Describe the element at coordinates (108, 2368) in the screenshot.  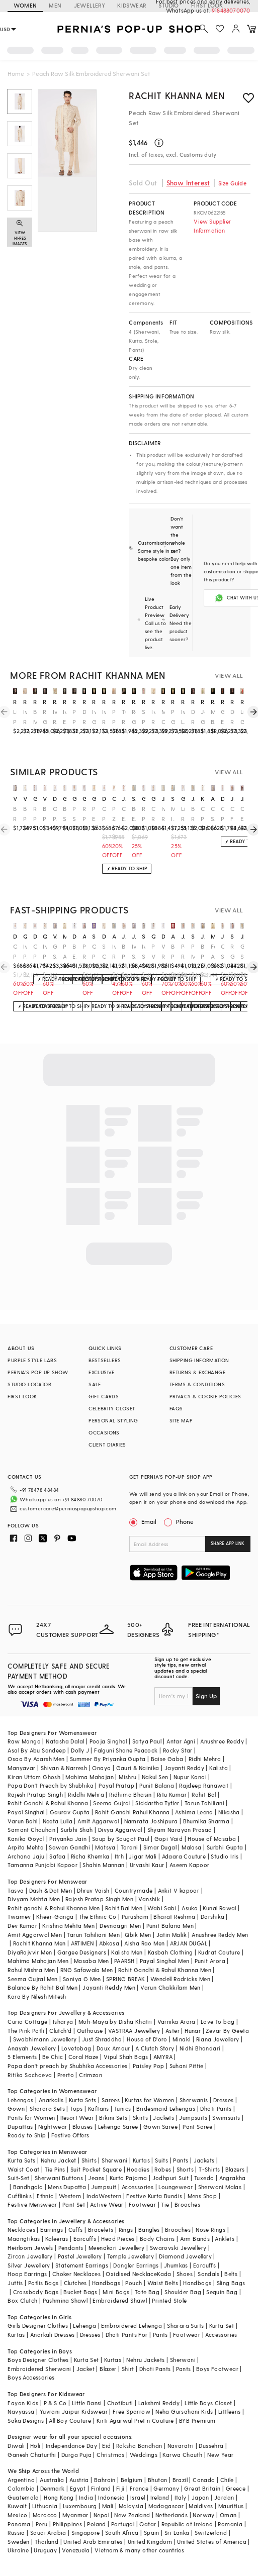
I see `Blazer` at that location.